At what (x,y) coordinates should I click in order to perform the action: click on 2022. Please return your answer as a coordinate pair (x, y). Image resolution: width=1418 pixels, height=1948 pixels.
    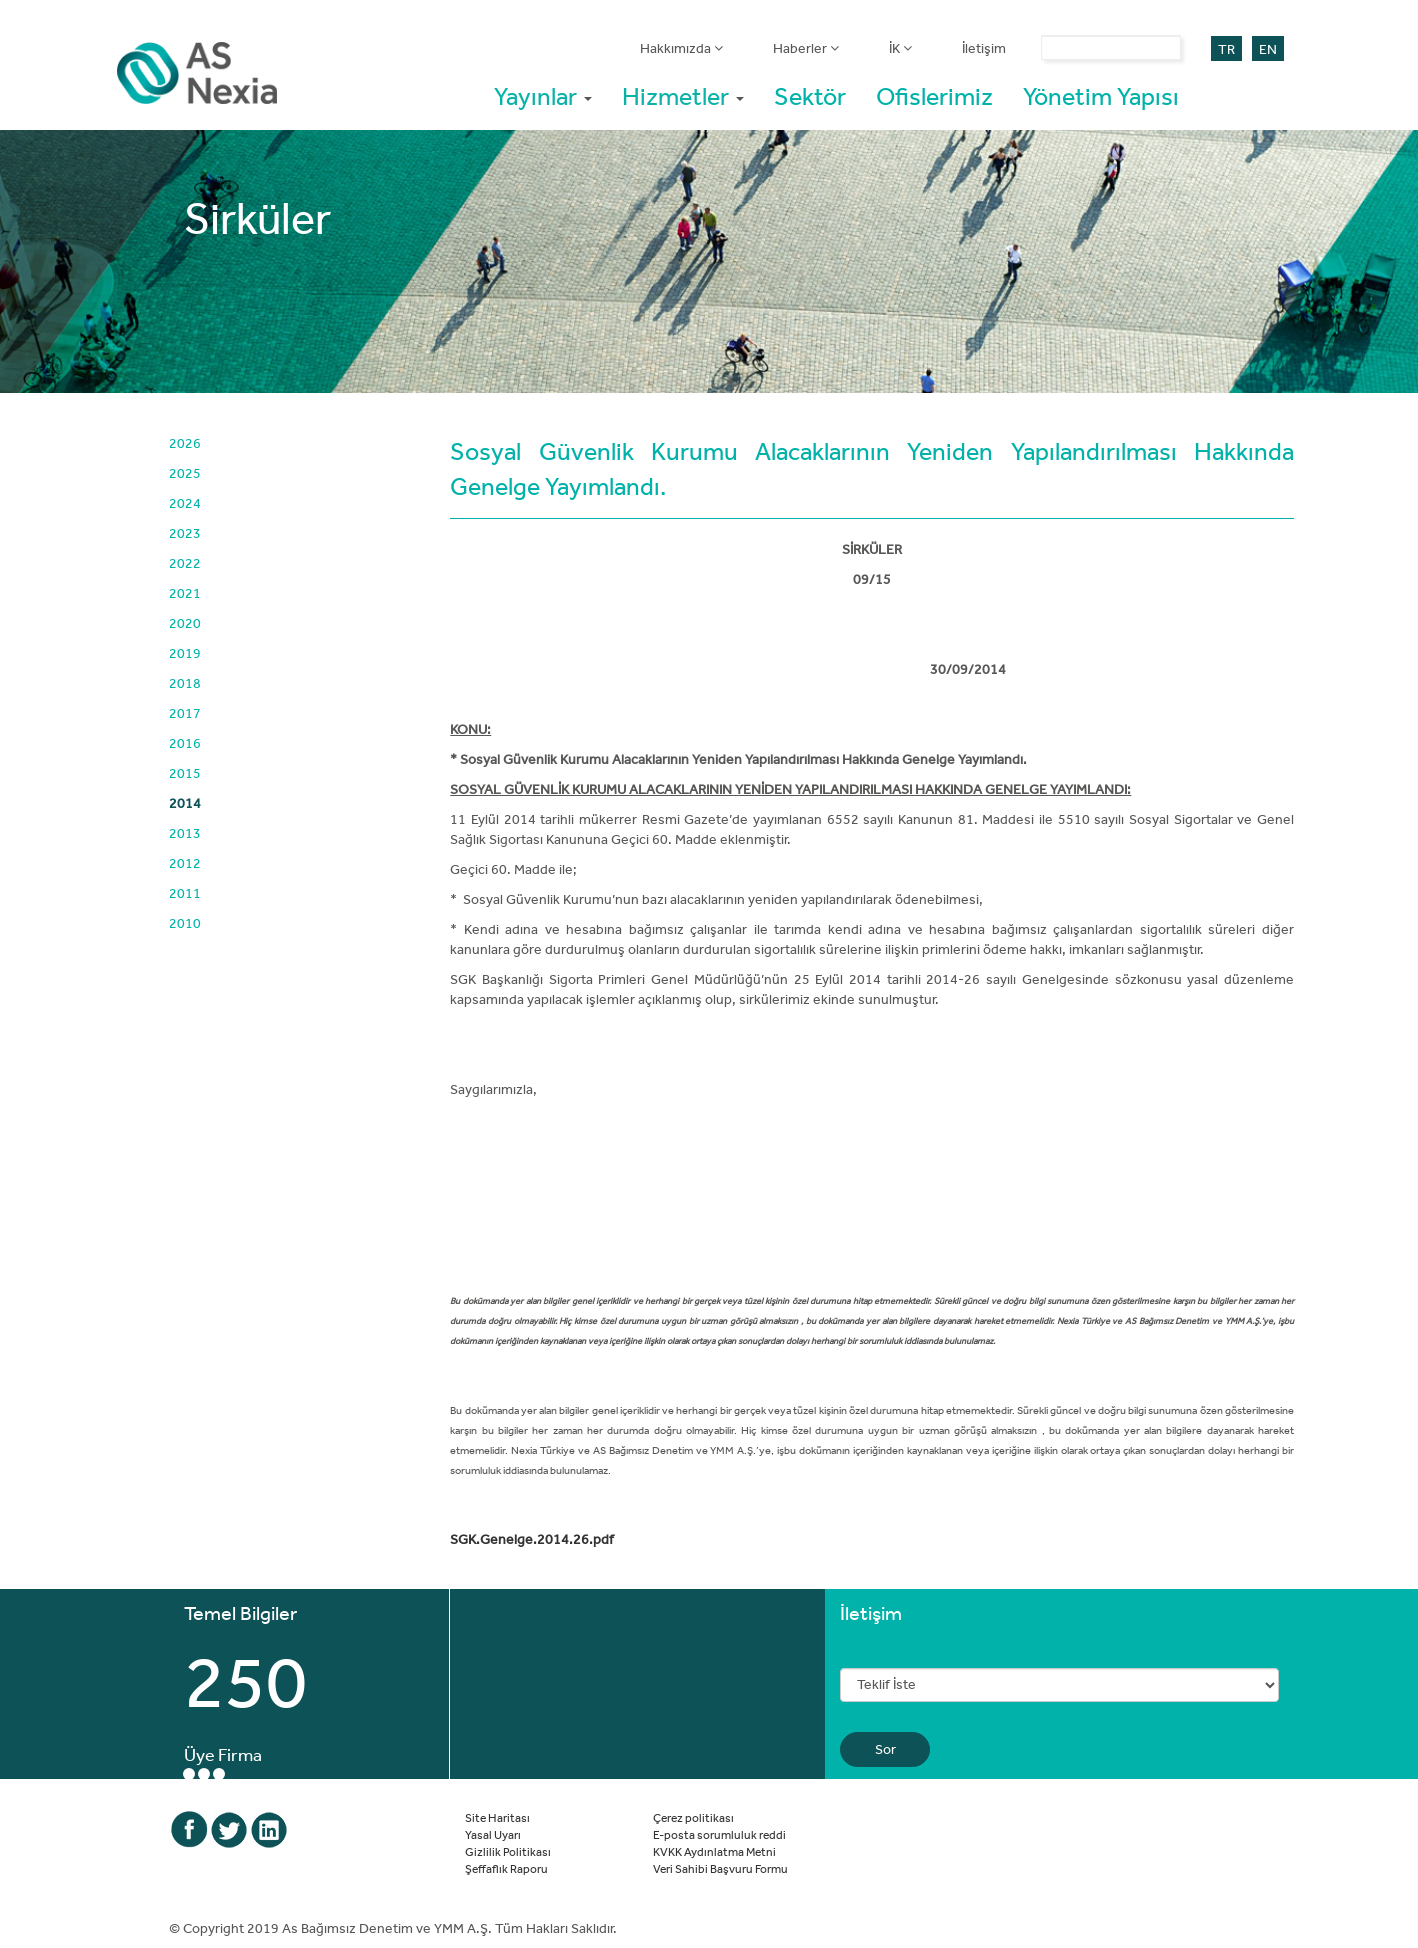
    Looking at the image, I should click on (185, 563).